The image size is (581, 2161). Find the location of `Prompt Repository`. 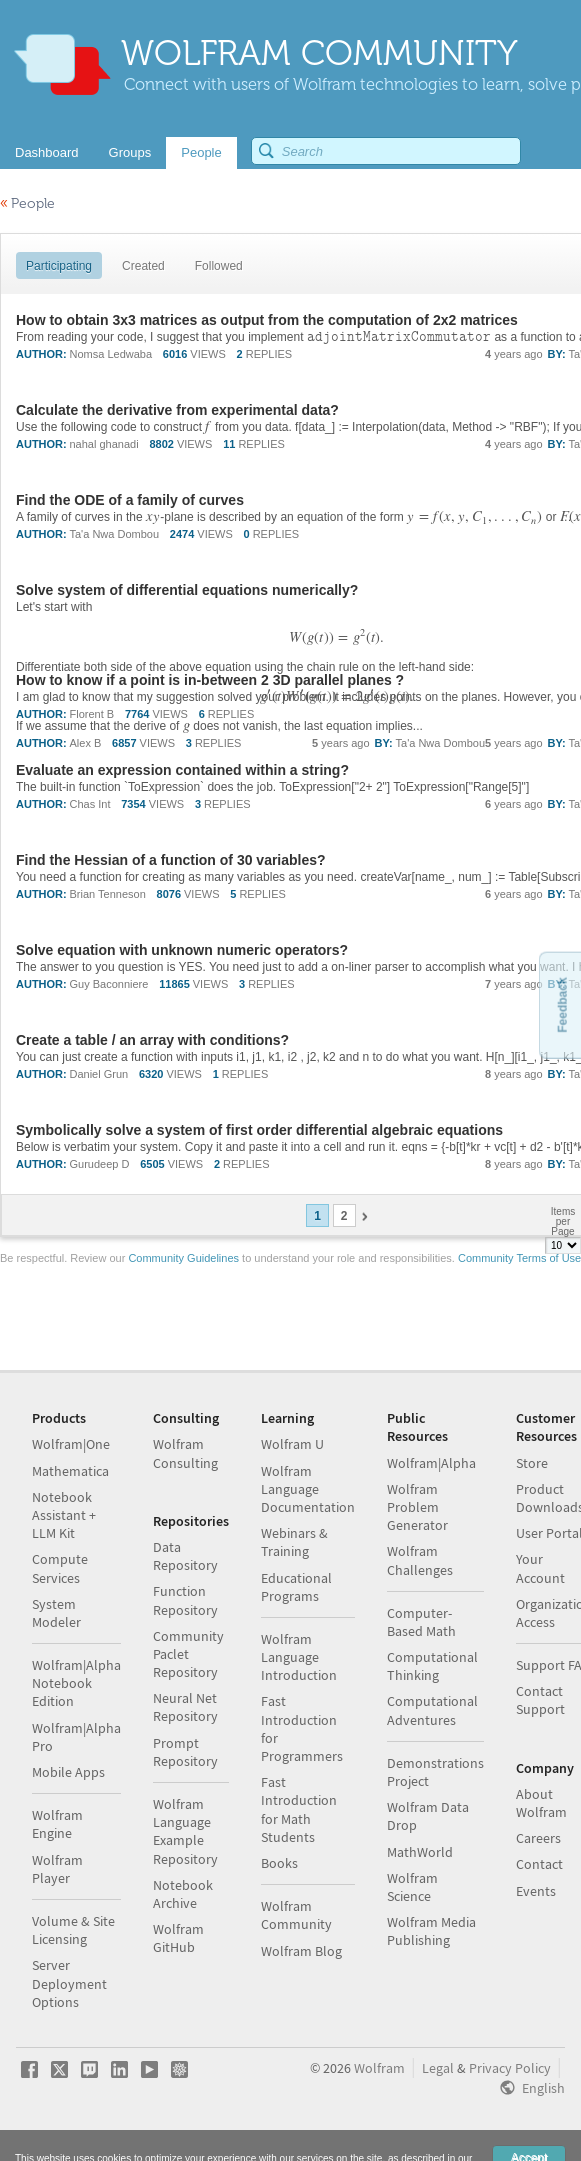

Prompt Repository is located at coordinates (185, 1752).